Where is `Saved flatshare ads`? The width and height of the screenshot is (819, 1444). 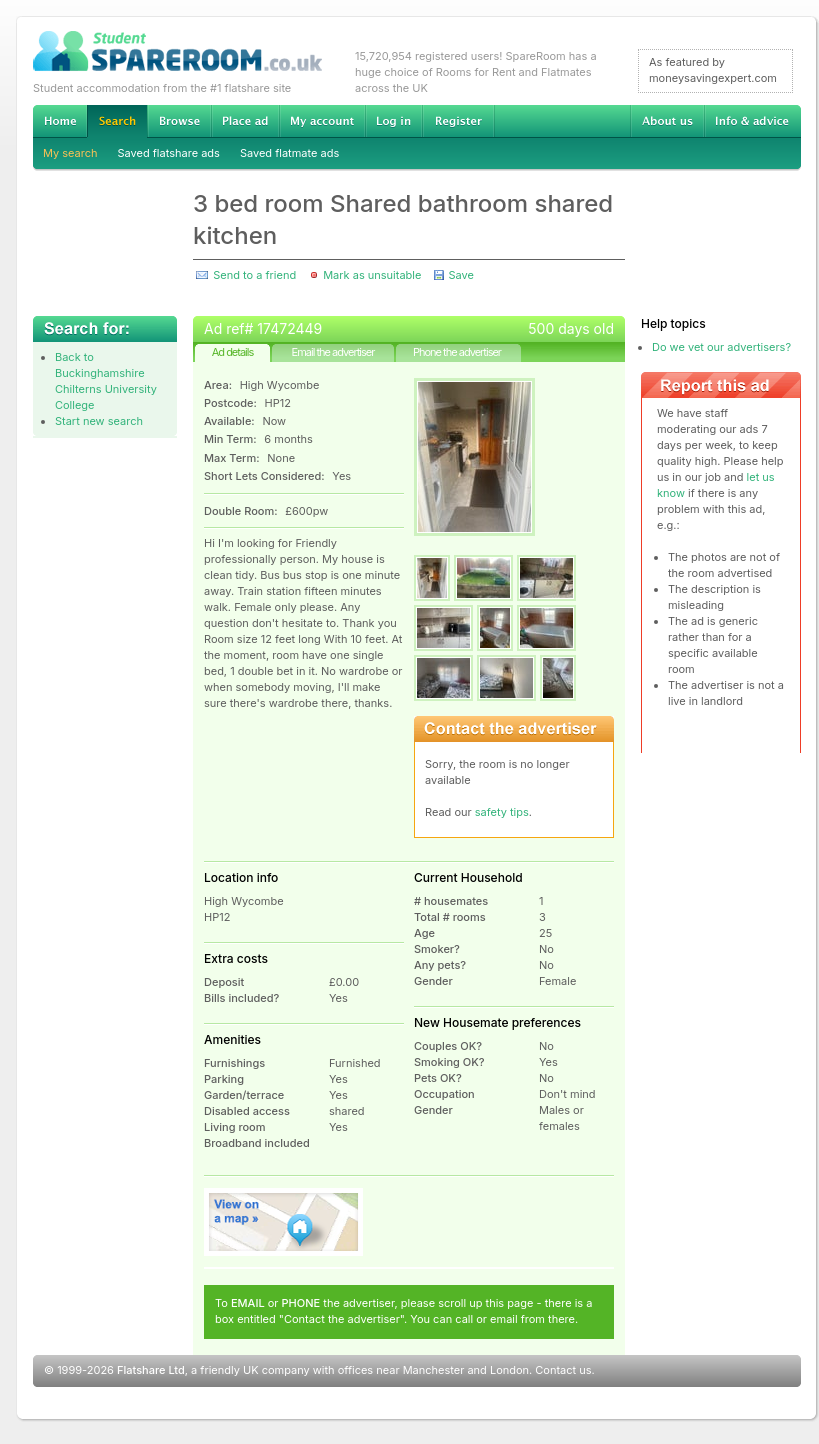
Saved flatshare ads is located at coordinates (169, 153).